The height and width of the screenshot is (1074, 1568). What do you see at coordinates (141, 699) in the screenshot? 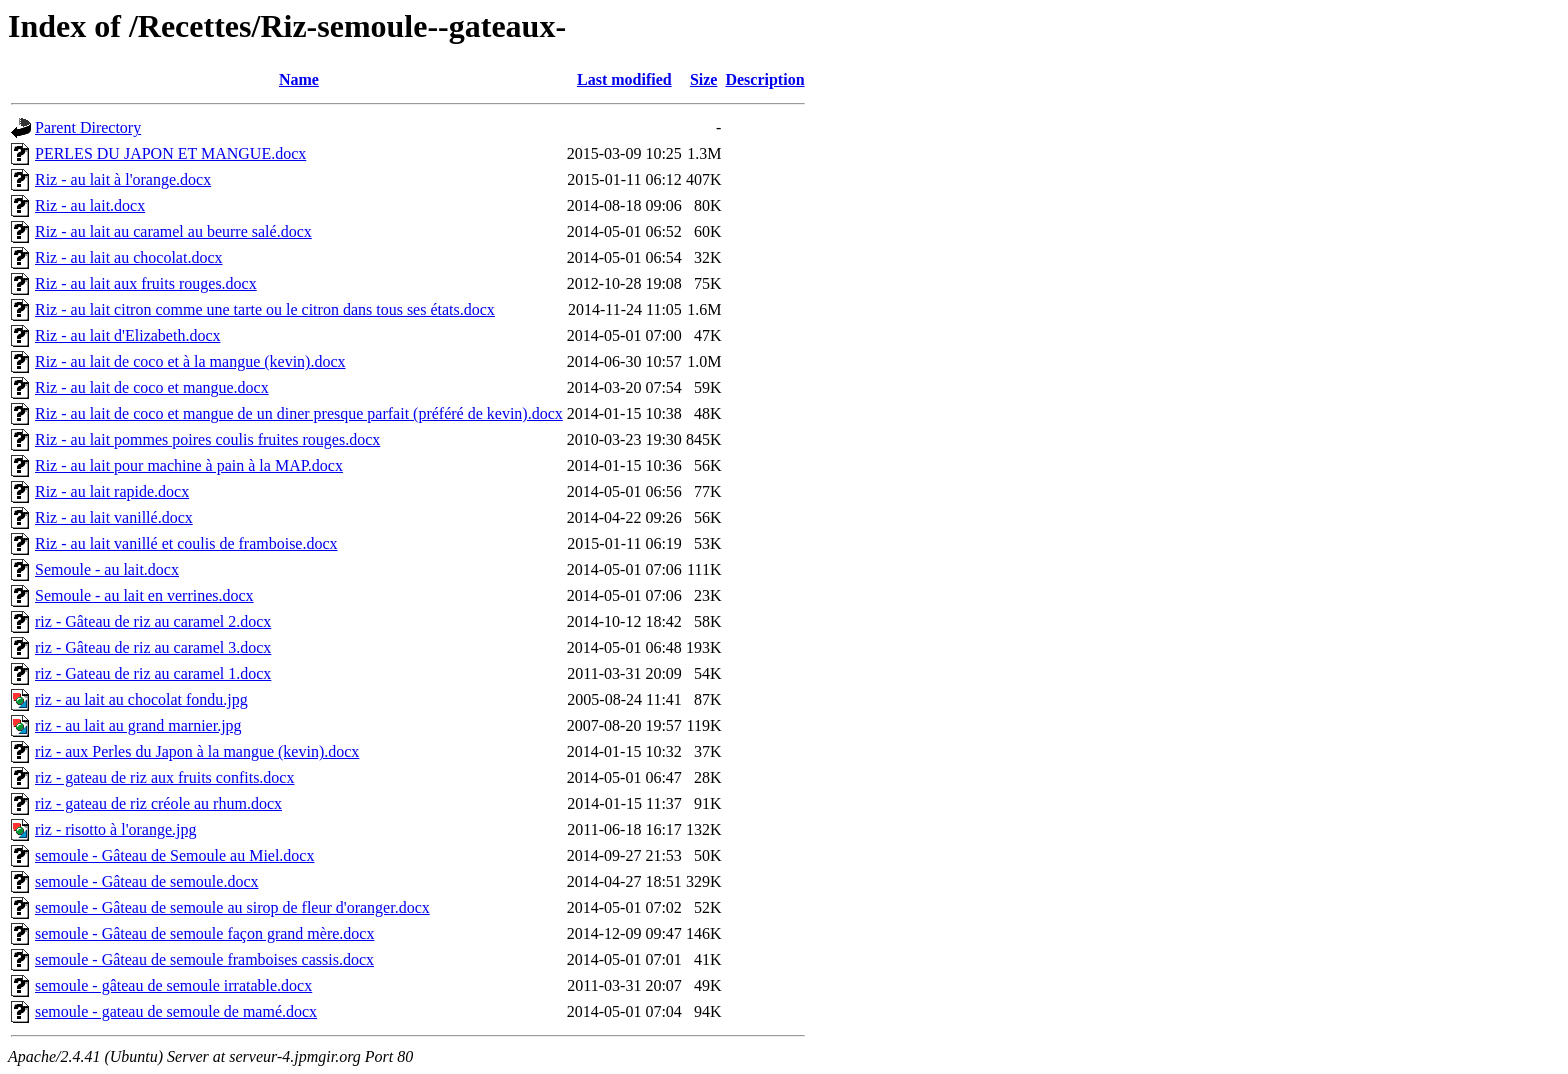
I see `riz - au lait au chocolat fondu.jpg` at bounding box center [141, 699].